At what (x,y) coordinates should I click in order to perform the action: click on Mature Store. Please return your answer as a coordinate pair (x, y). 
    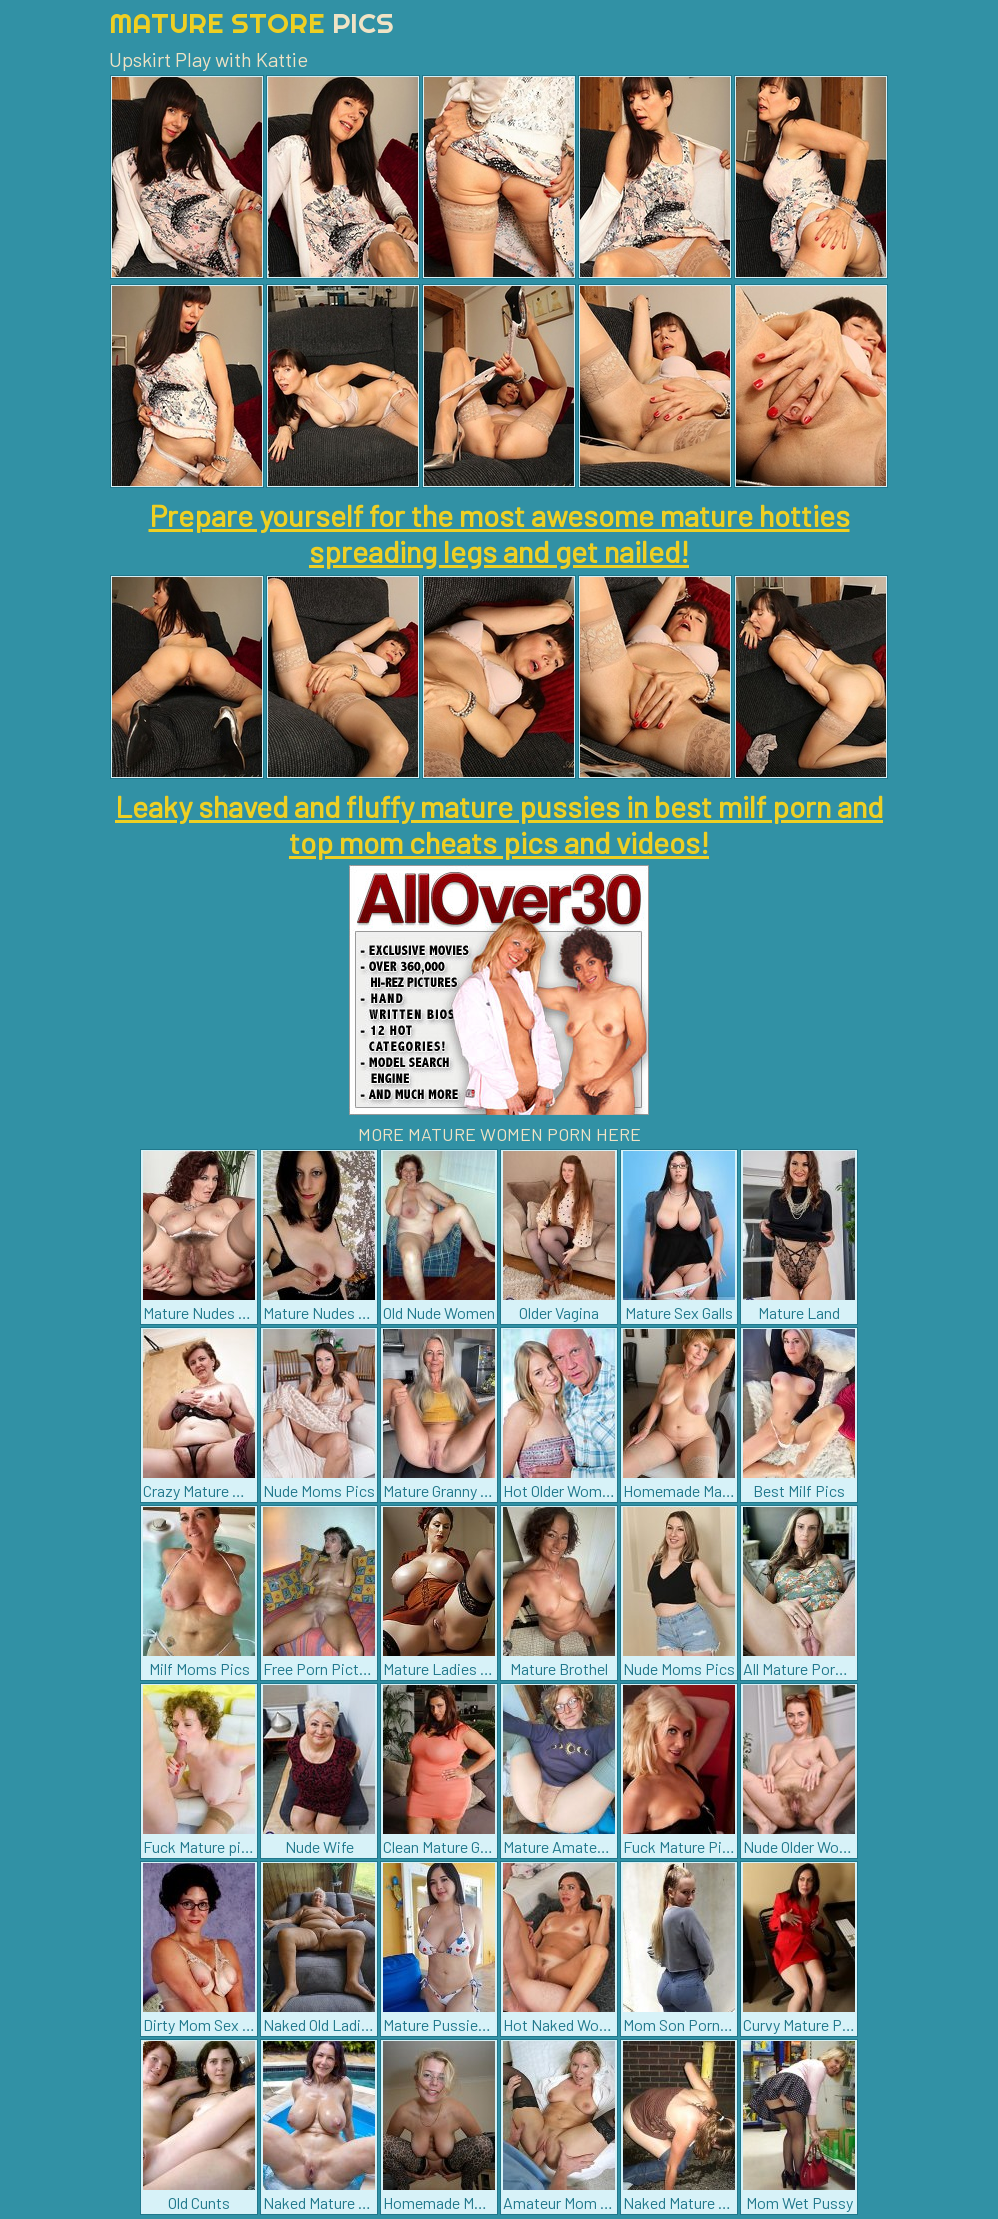
    Looking at the image, I should click on (251, 22).